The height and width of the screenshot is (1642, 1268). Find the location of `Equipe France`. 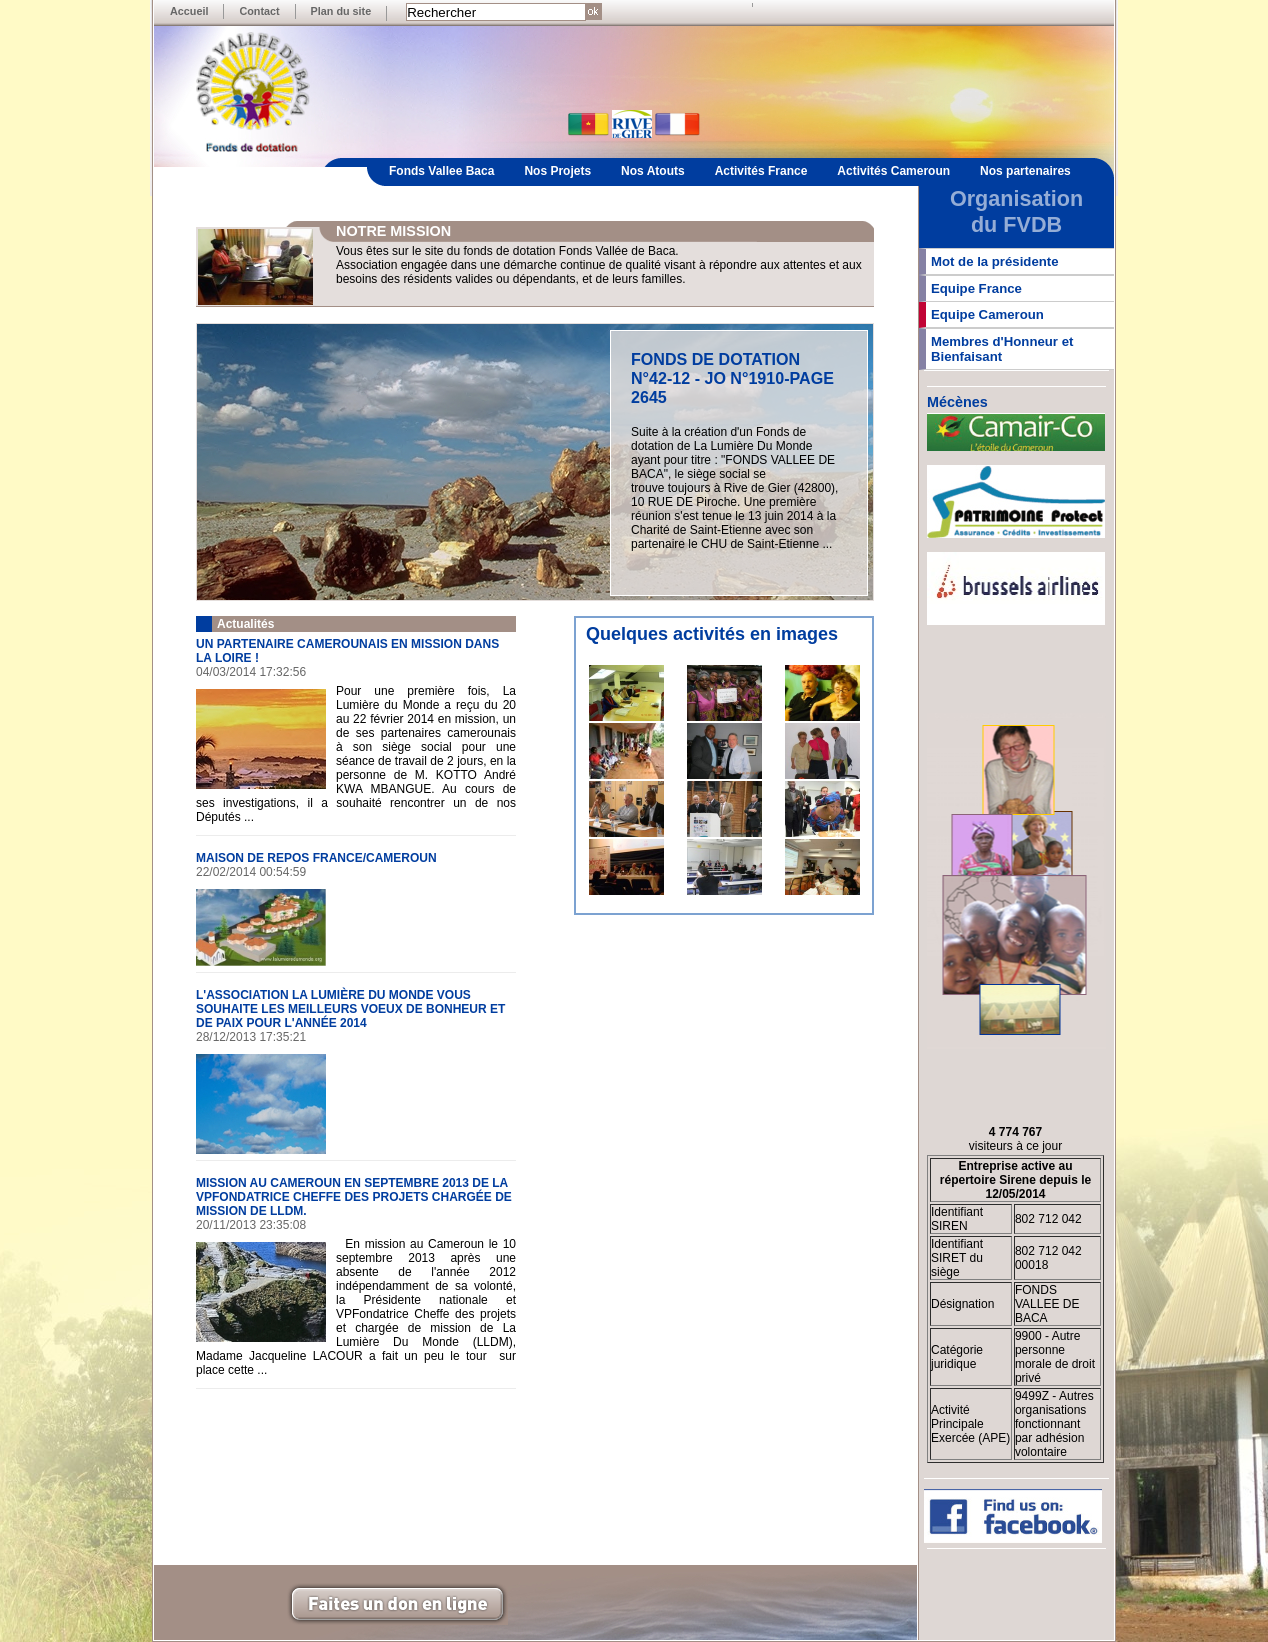

Equipe France is located at coordinates (976, 288).